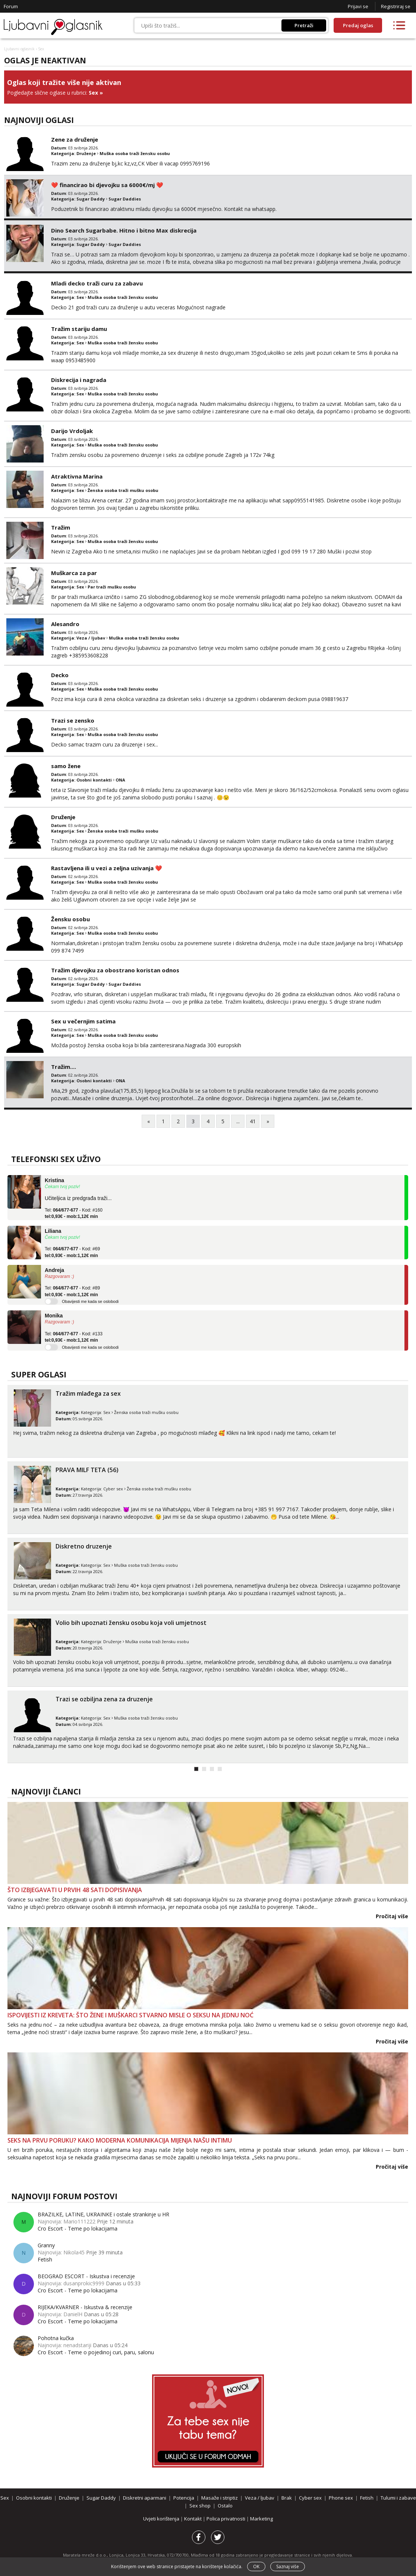  Describe the element at coordinates (74, 1337) in the screenshot. I see `Tel: - Kod: #133` at that location.